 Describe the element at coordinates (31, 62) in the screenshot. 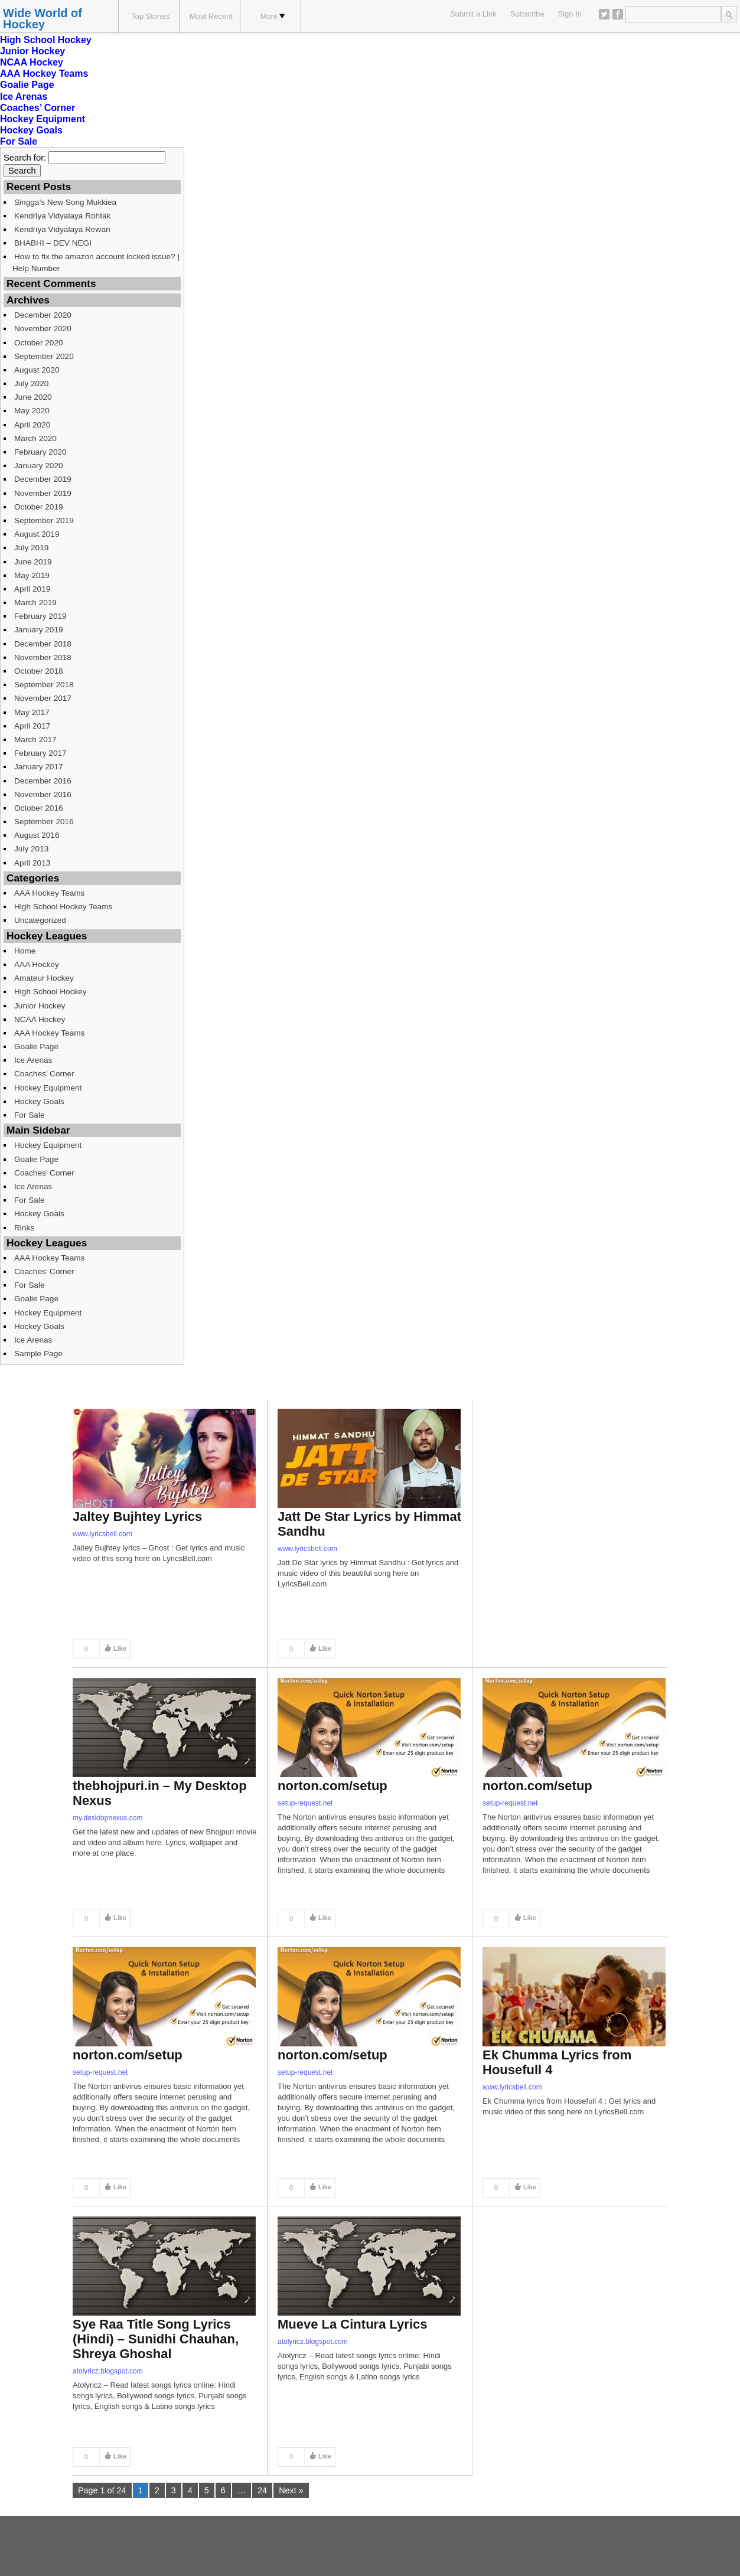

I see `NCAA Hockey` at that location.